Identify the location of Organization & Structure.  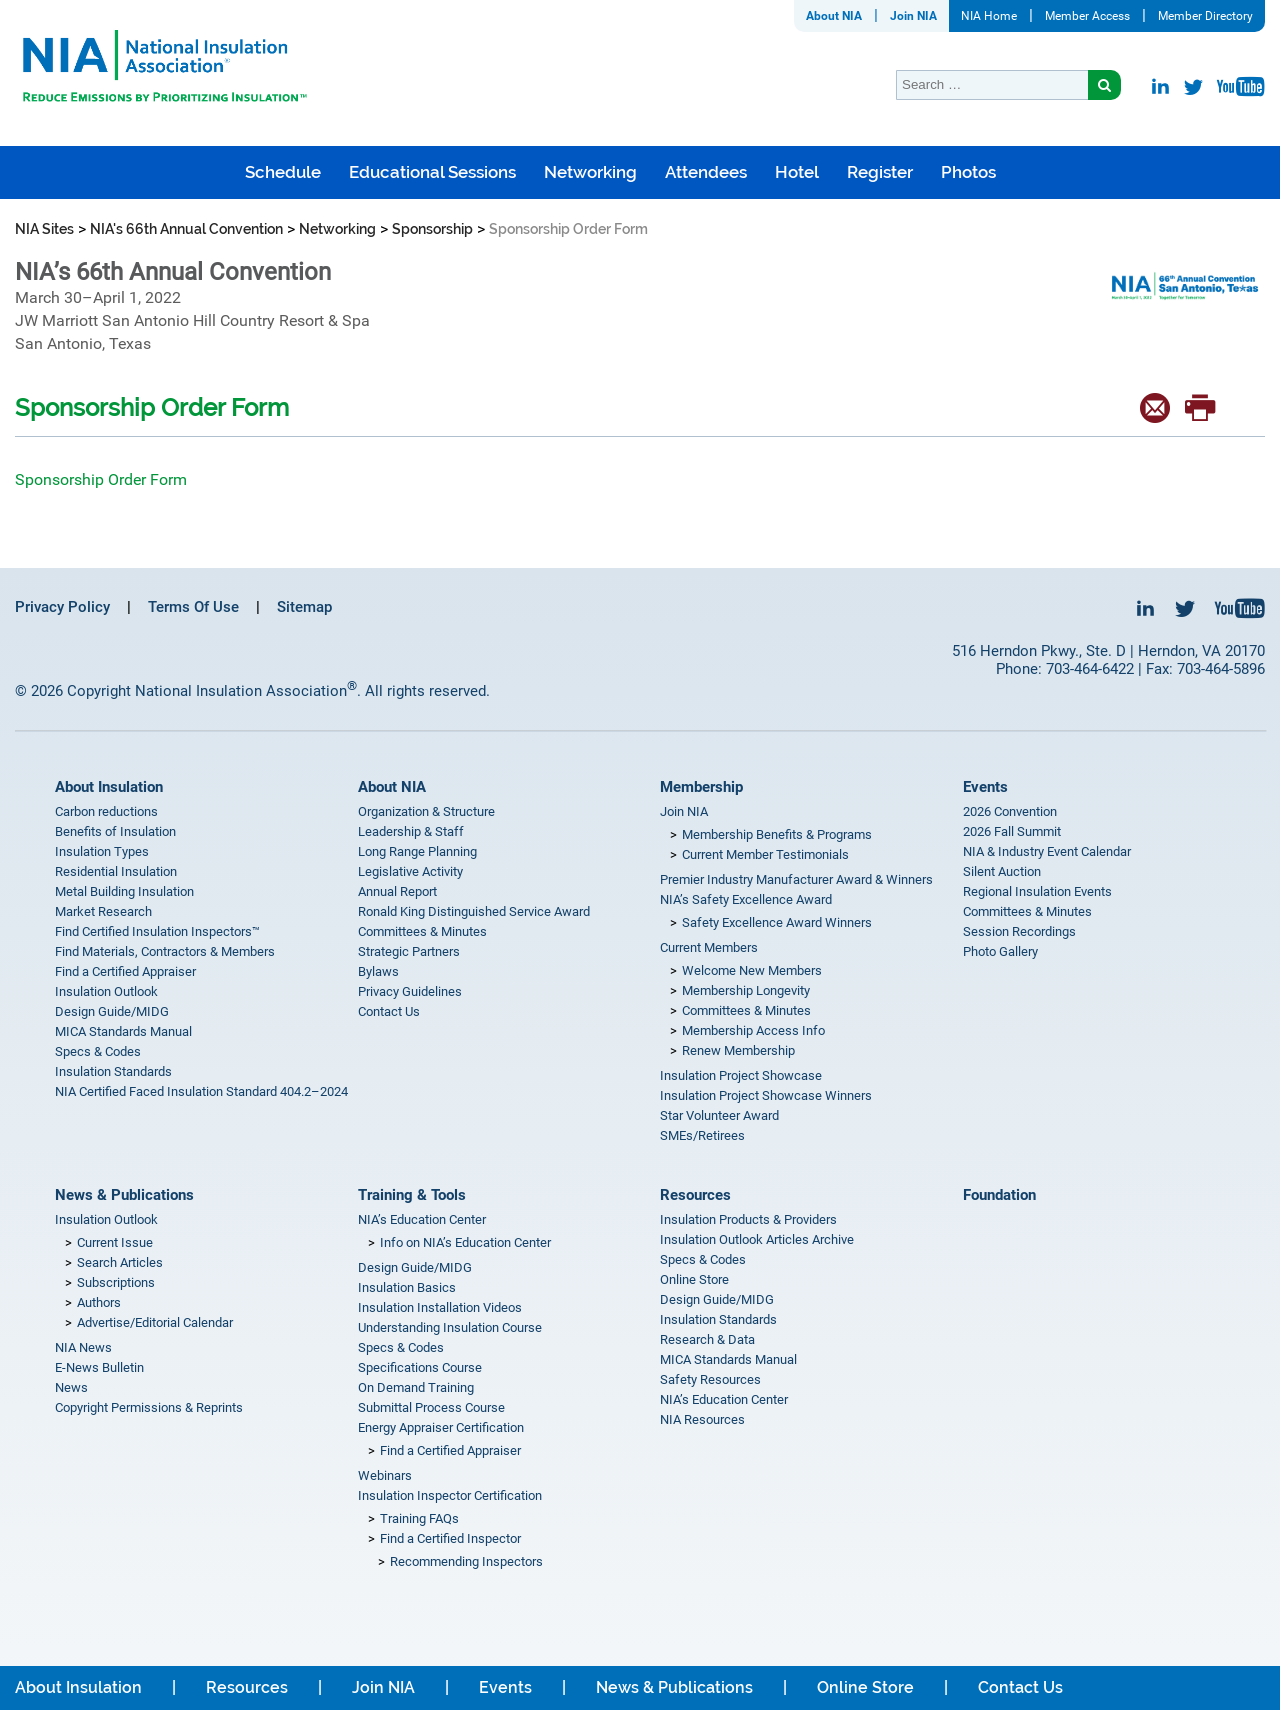
(426, 811).